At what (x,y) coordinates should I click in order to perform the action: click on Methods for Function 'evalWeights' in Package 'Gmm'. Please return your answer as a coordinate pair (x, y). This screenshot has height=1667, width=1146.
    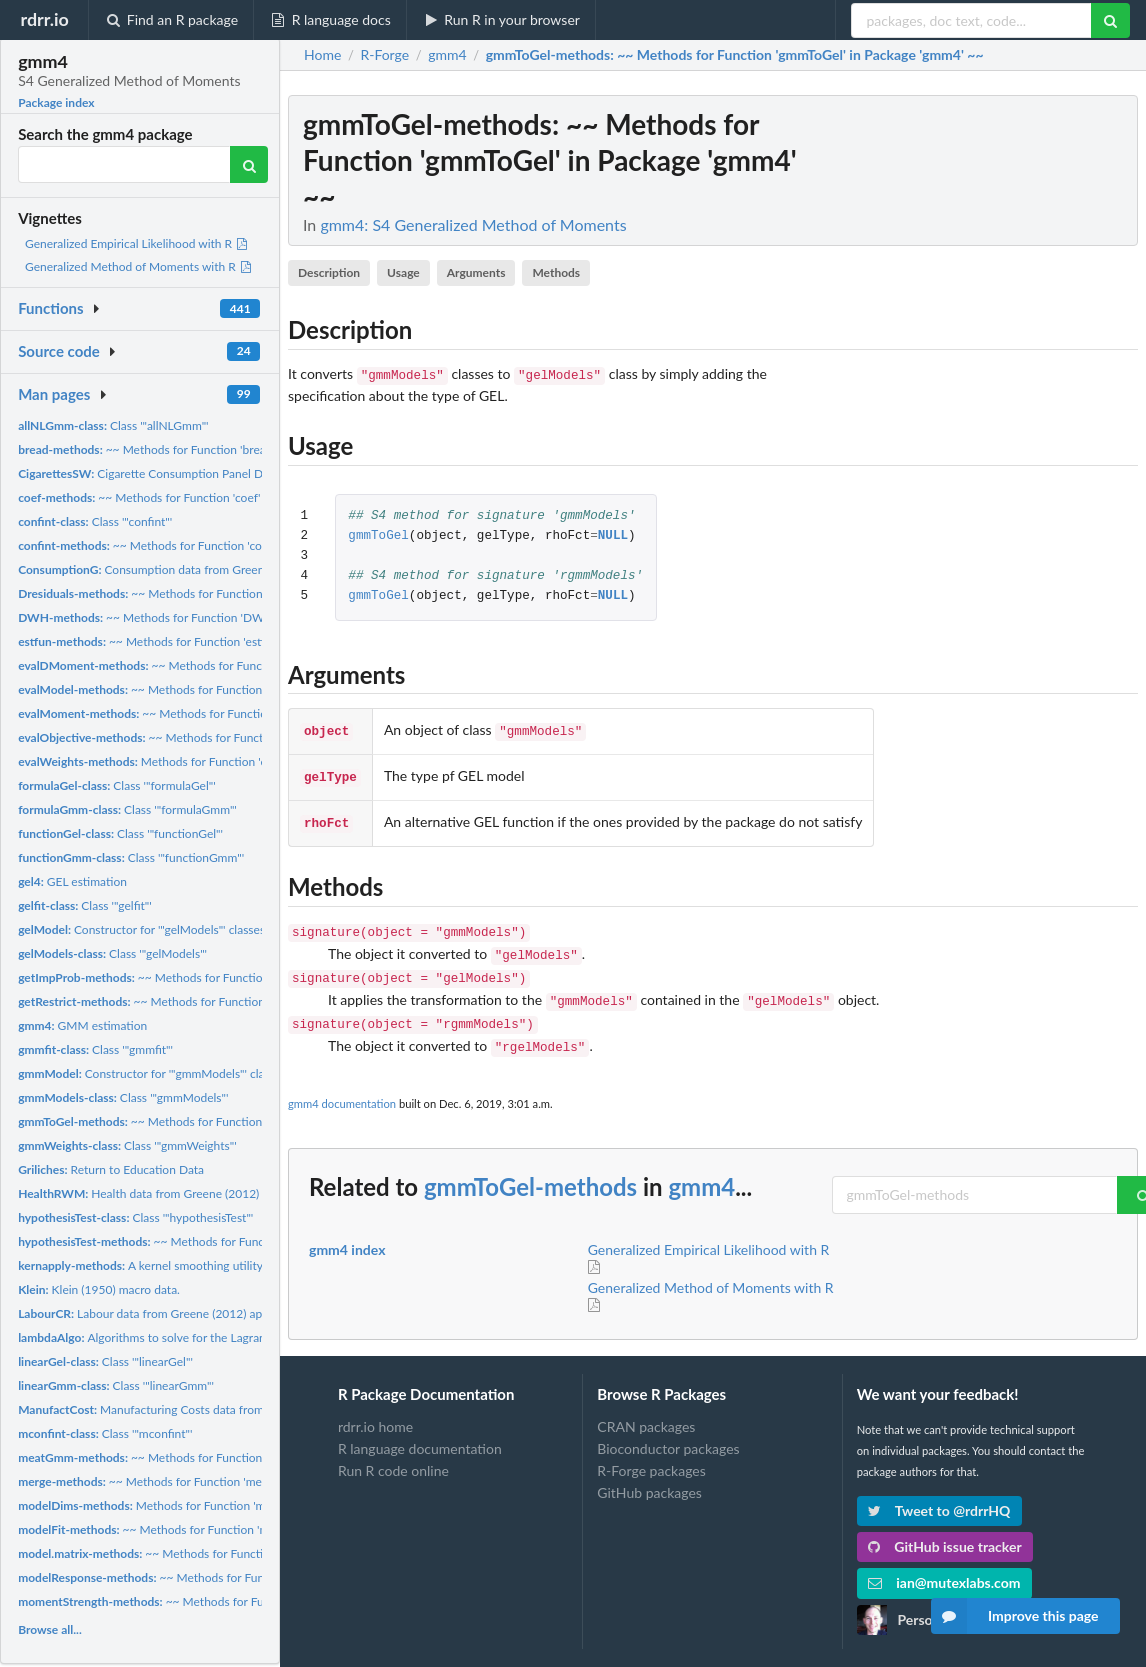
    Looking at the image, I should click on (220, 761).